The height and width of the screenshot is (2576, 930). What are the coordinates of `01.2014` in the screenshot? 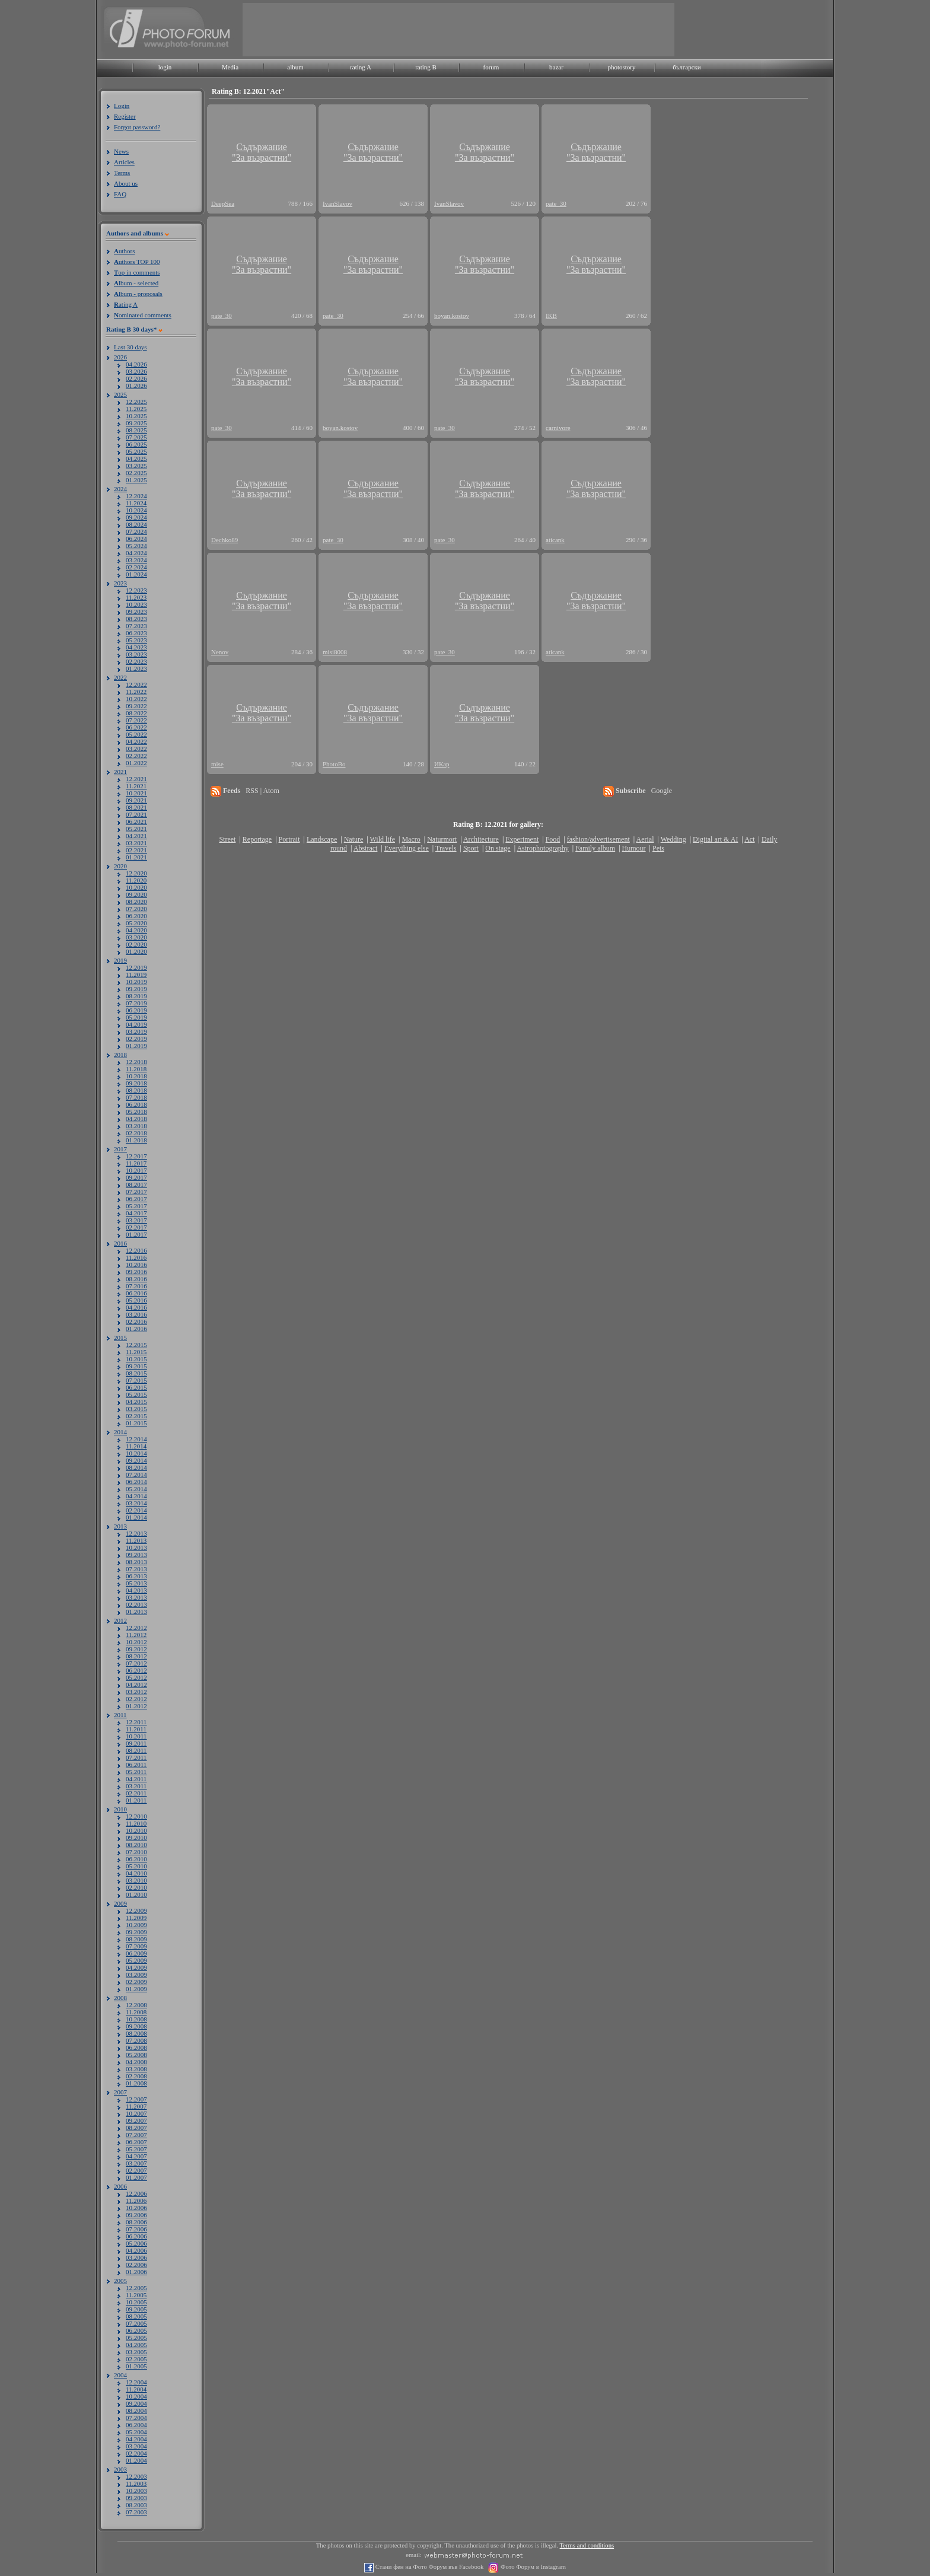 It's located at (136, 1517).